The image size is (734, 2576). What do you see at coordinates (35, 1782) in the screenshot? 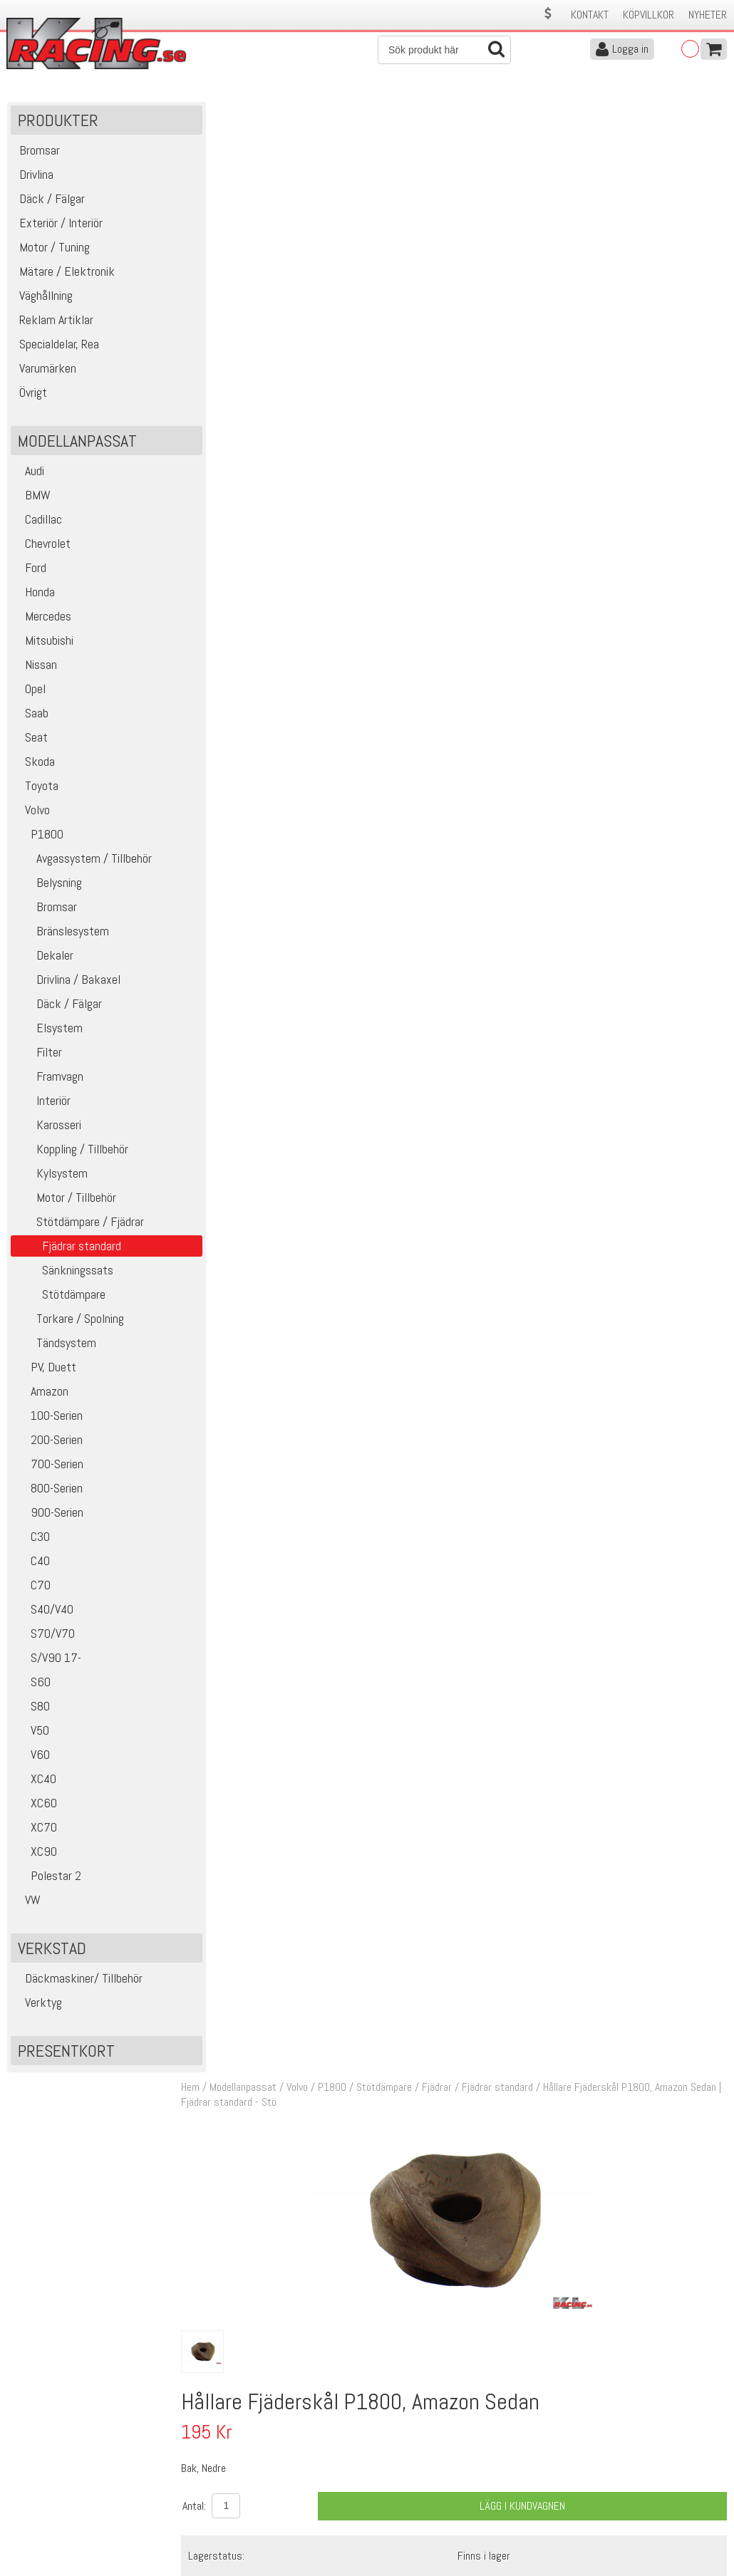
I see `XC40` at bounding box center [35, 1782].